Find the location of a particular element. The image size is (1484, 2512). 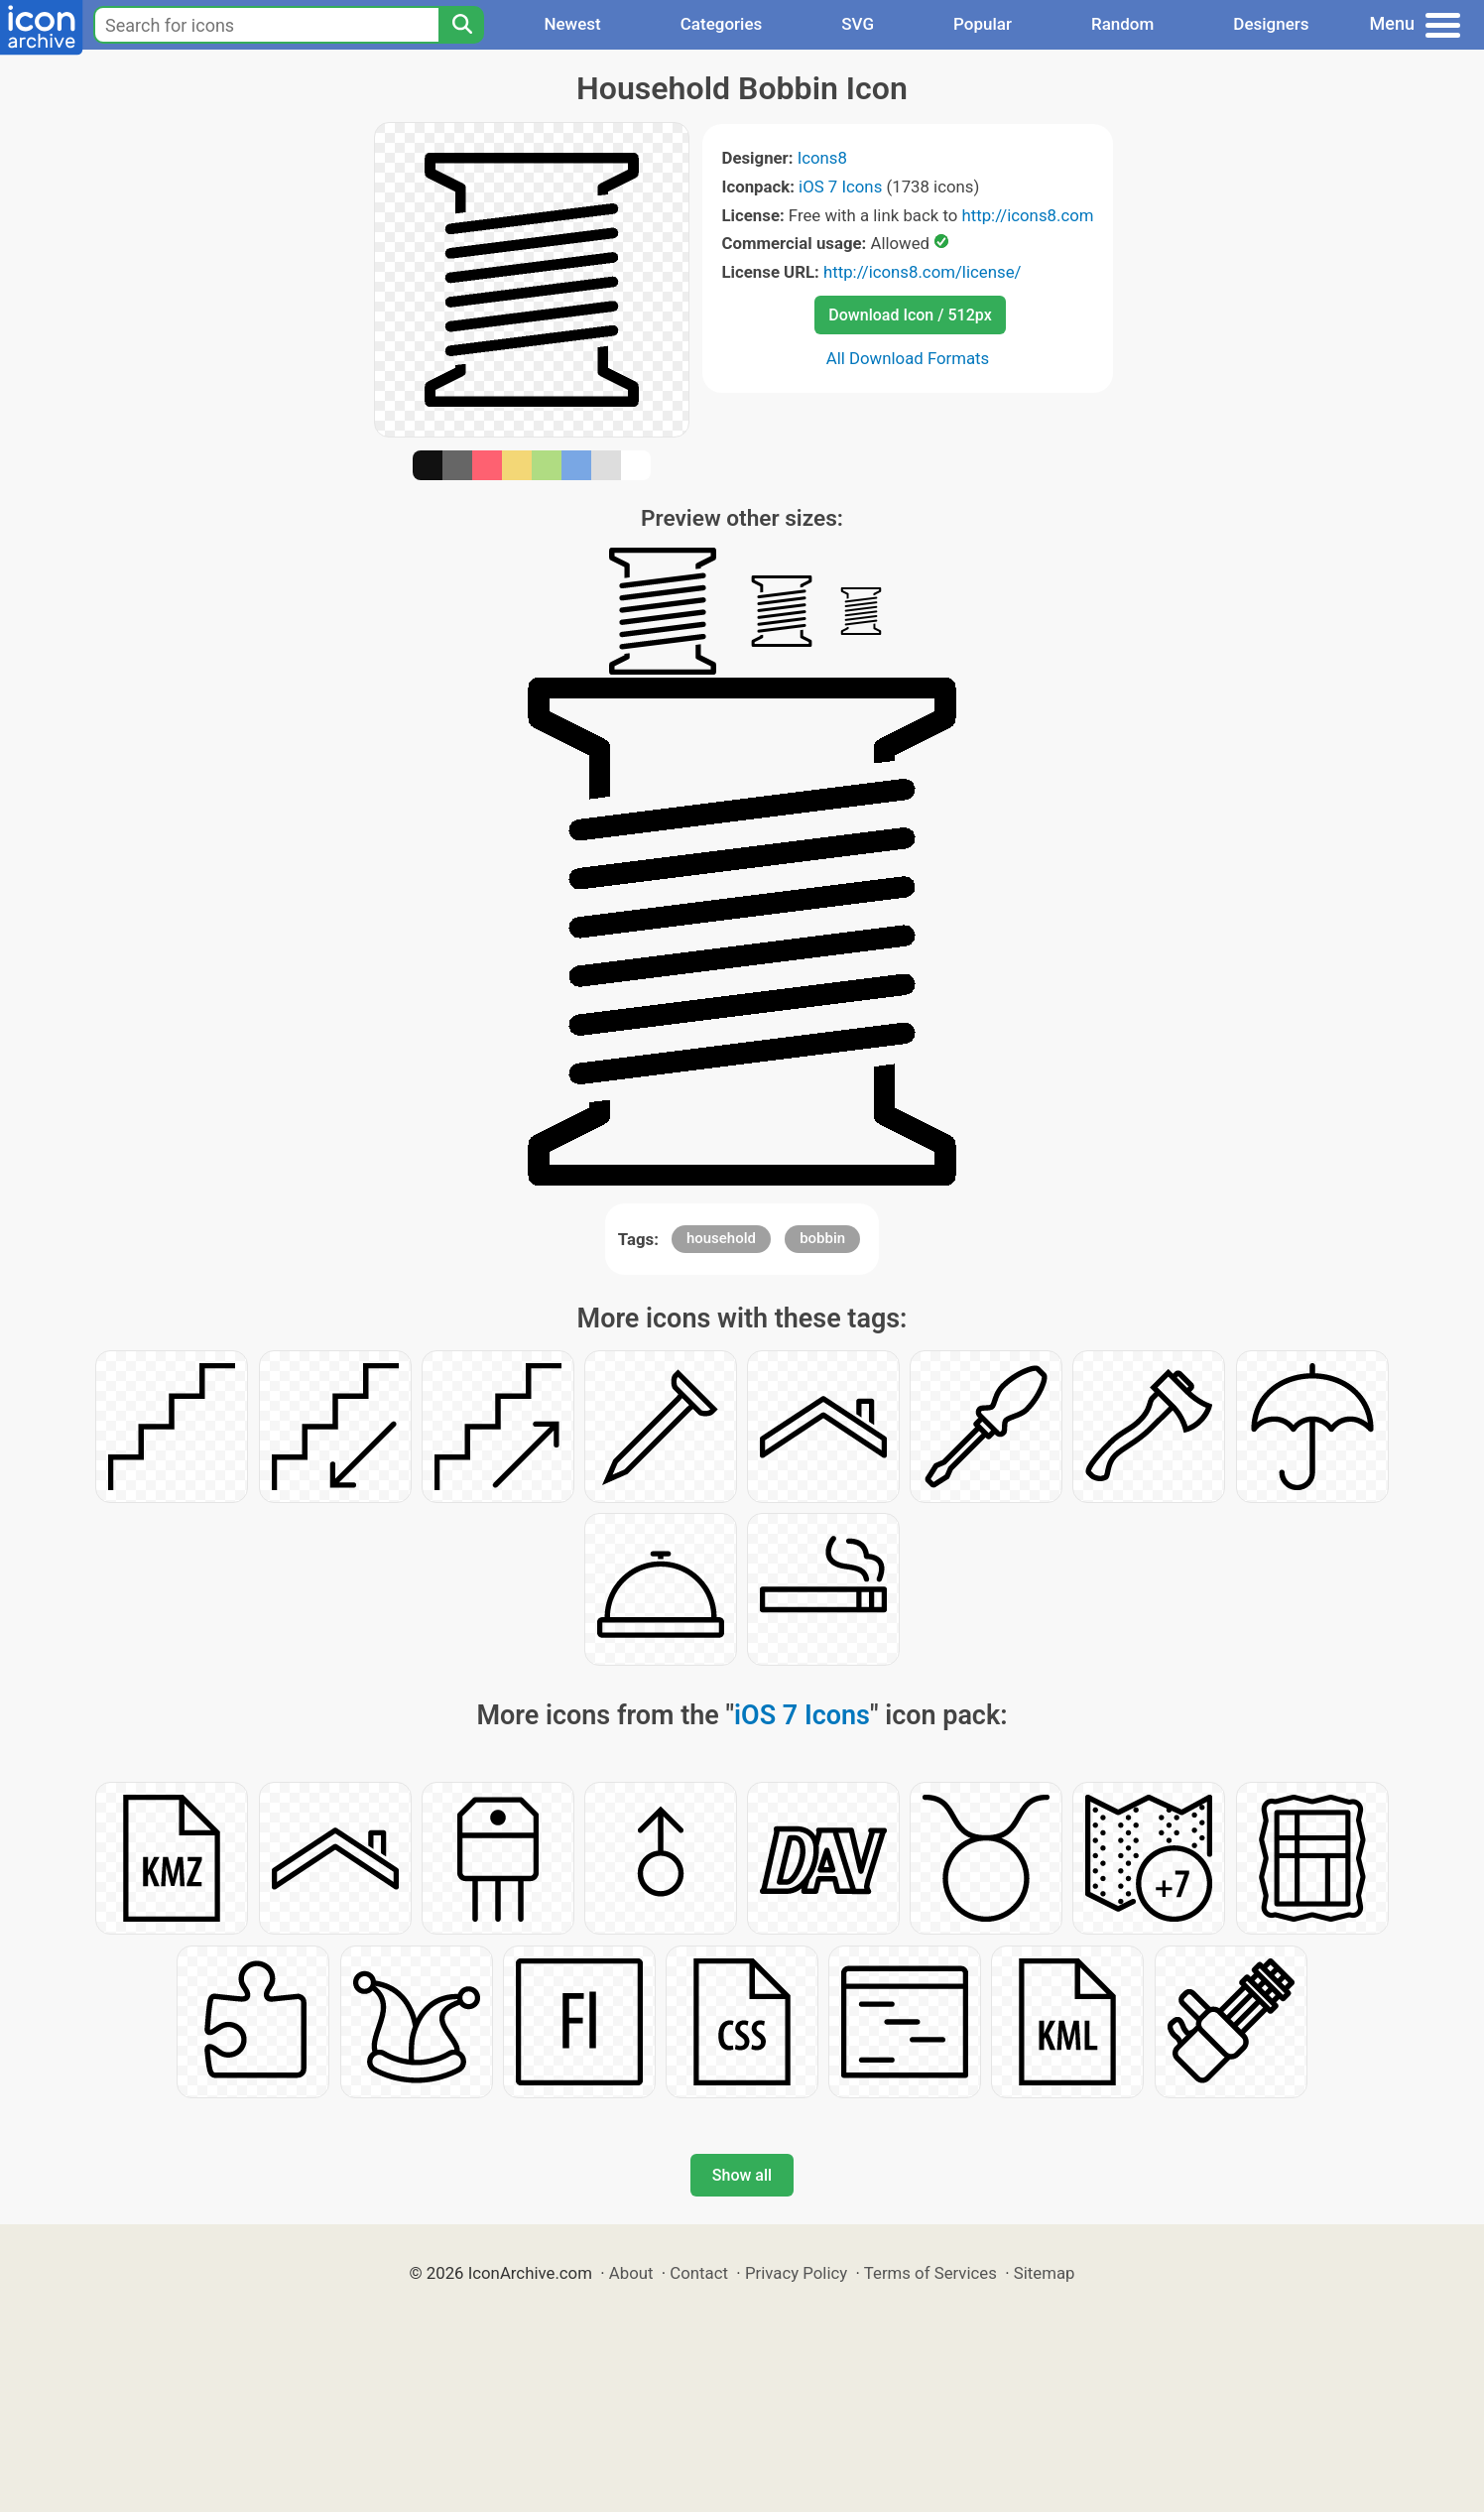

Designers is located at coordinates (1270, 24).